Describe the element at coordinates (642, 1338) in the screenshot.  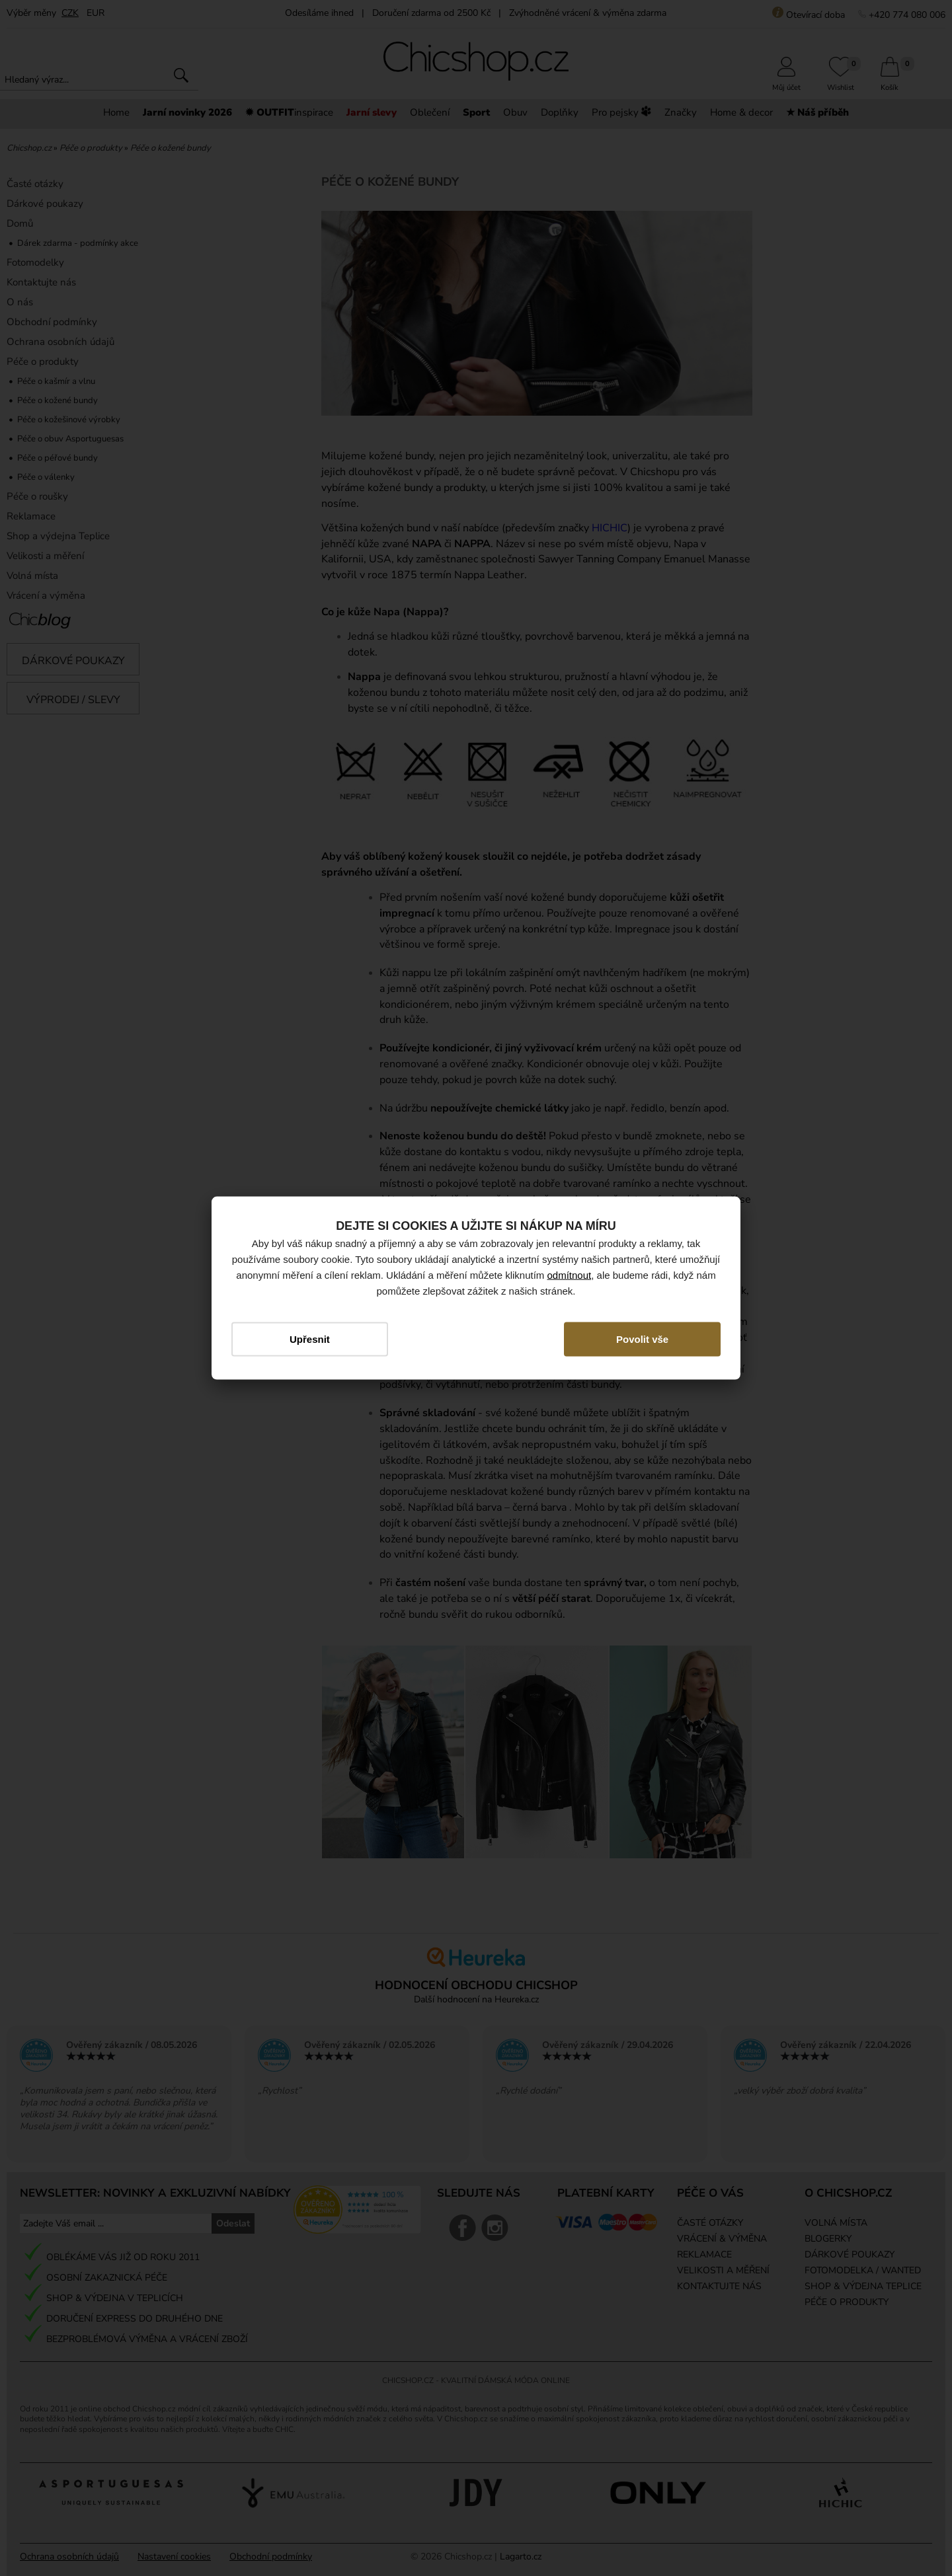
I see `Povolit vše [button]` at that location.